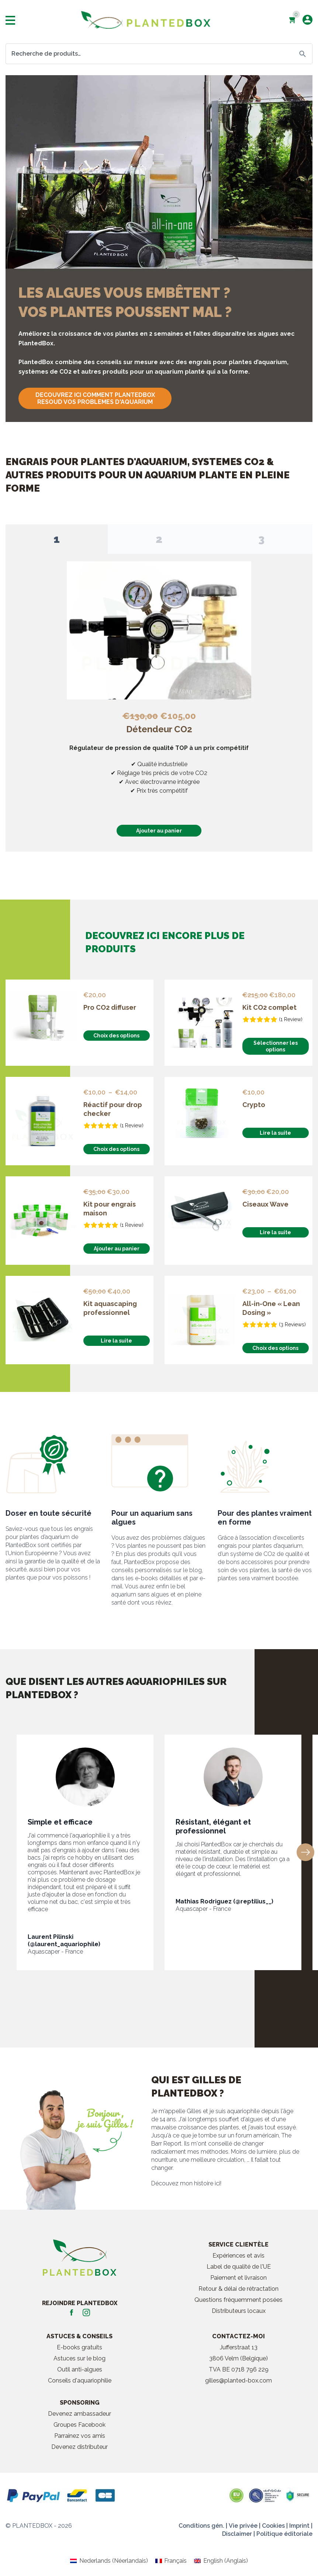 This screenshot has height=2576, width=318. Describe the element at coordinates (171, 2557) in the screenshot. I see `[Passer à Français (Français)]` at that location.